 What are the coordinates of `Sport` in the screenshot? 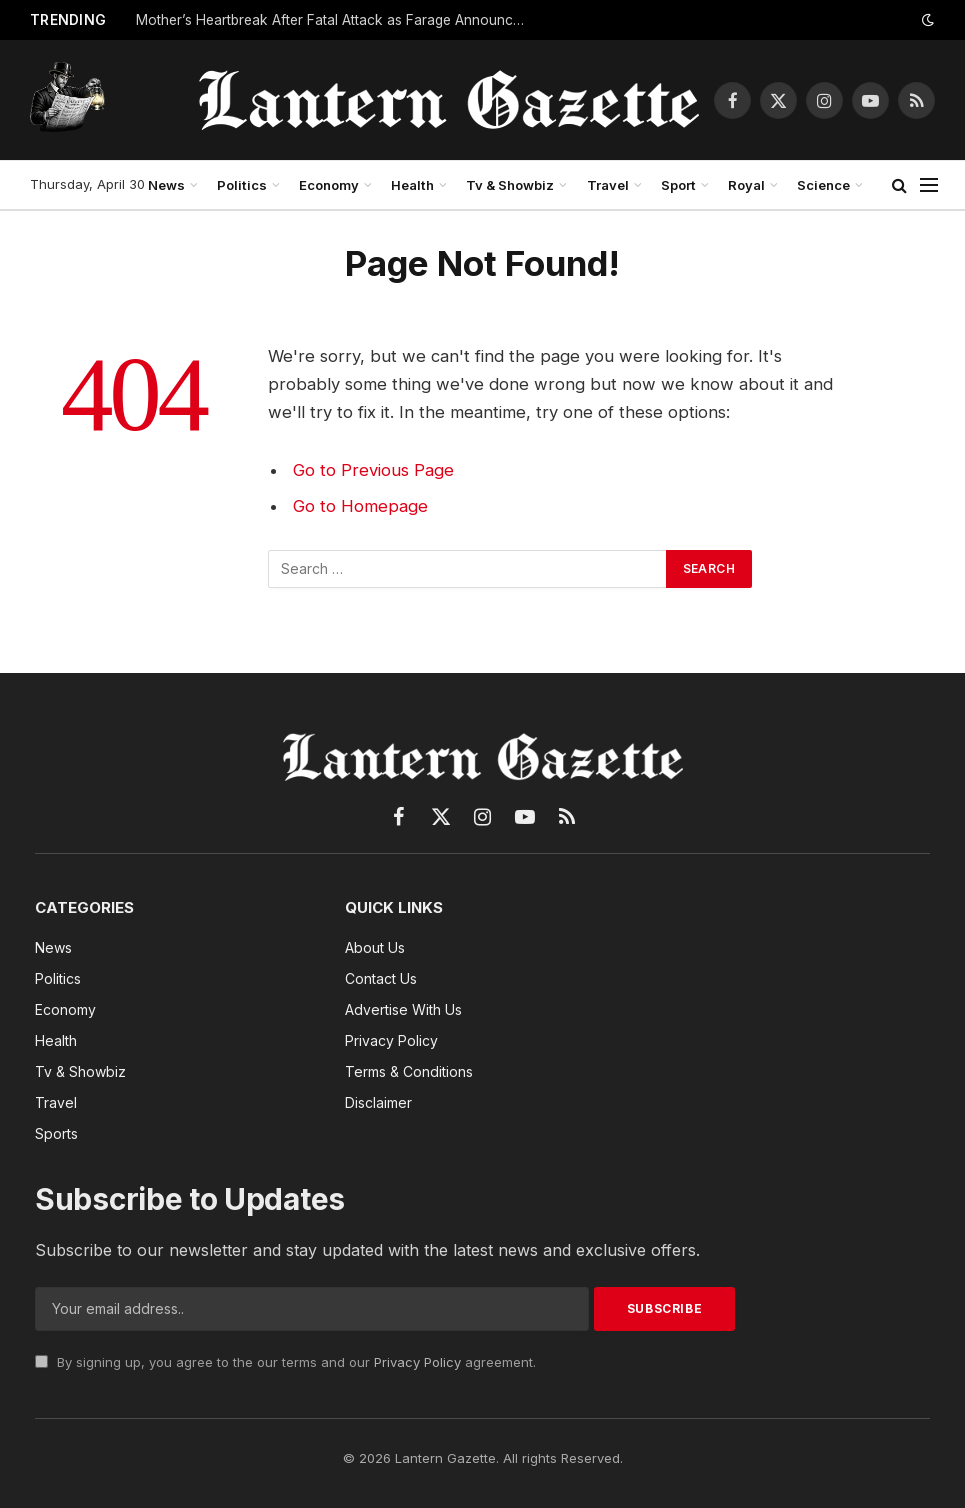 It's located at (678, 185).